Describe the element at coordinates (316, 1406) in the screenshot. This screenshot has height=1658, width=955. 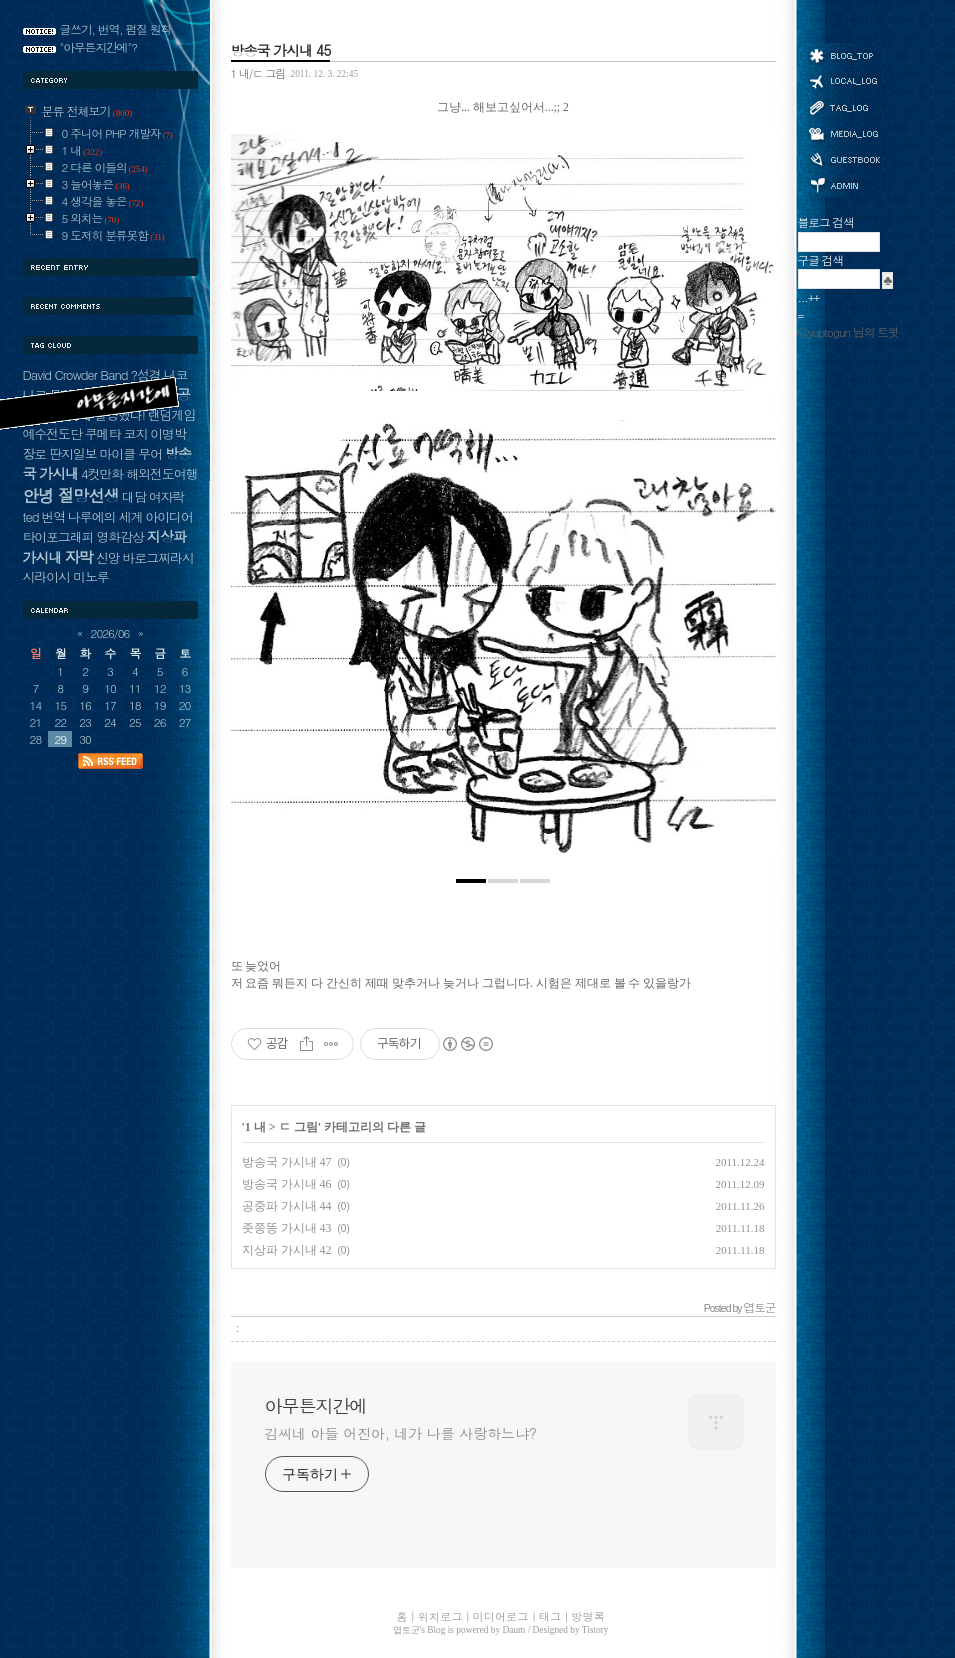
I see `아무튼지간에` at that location.